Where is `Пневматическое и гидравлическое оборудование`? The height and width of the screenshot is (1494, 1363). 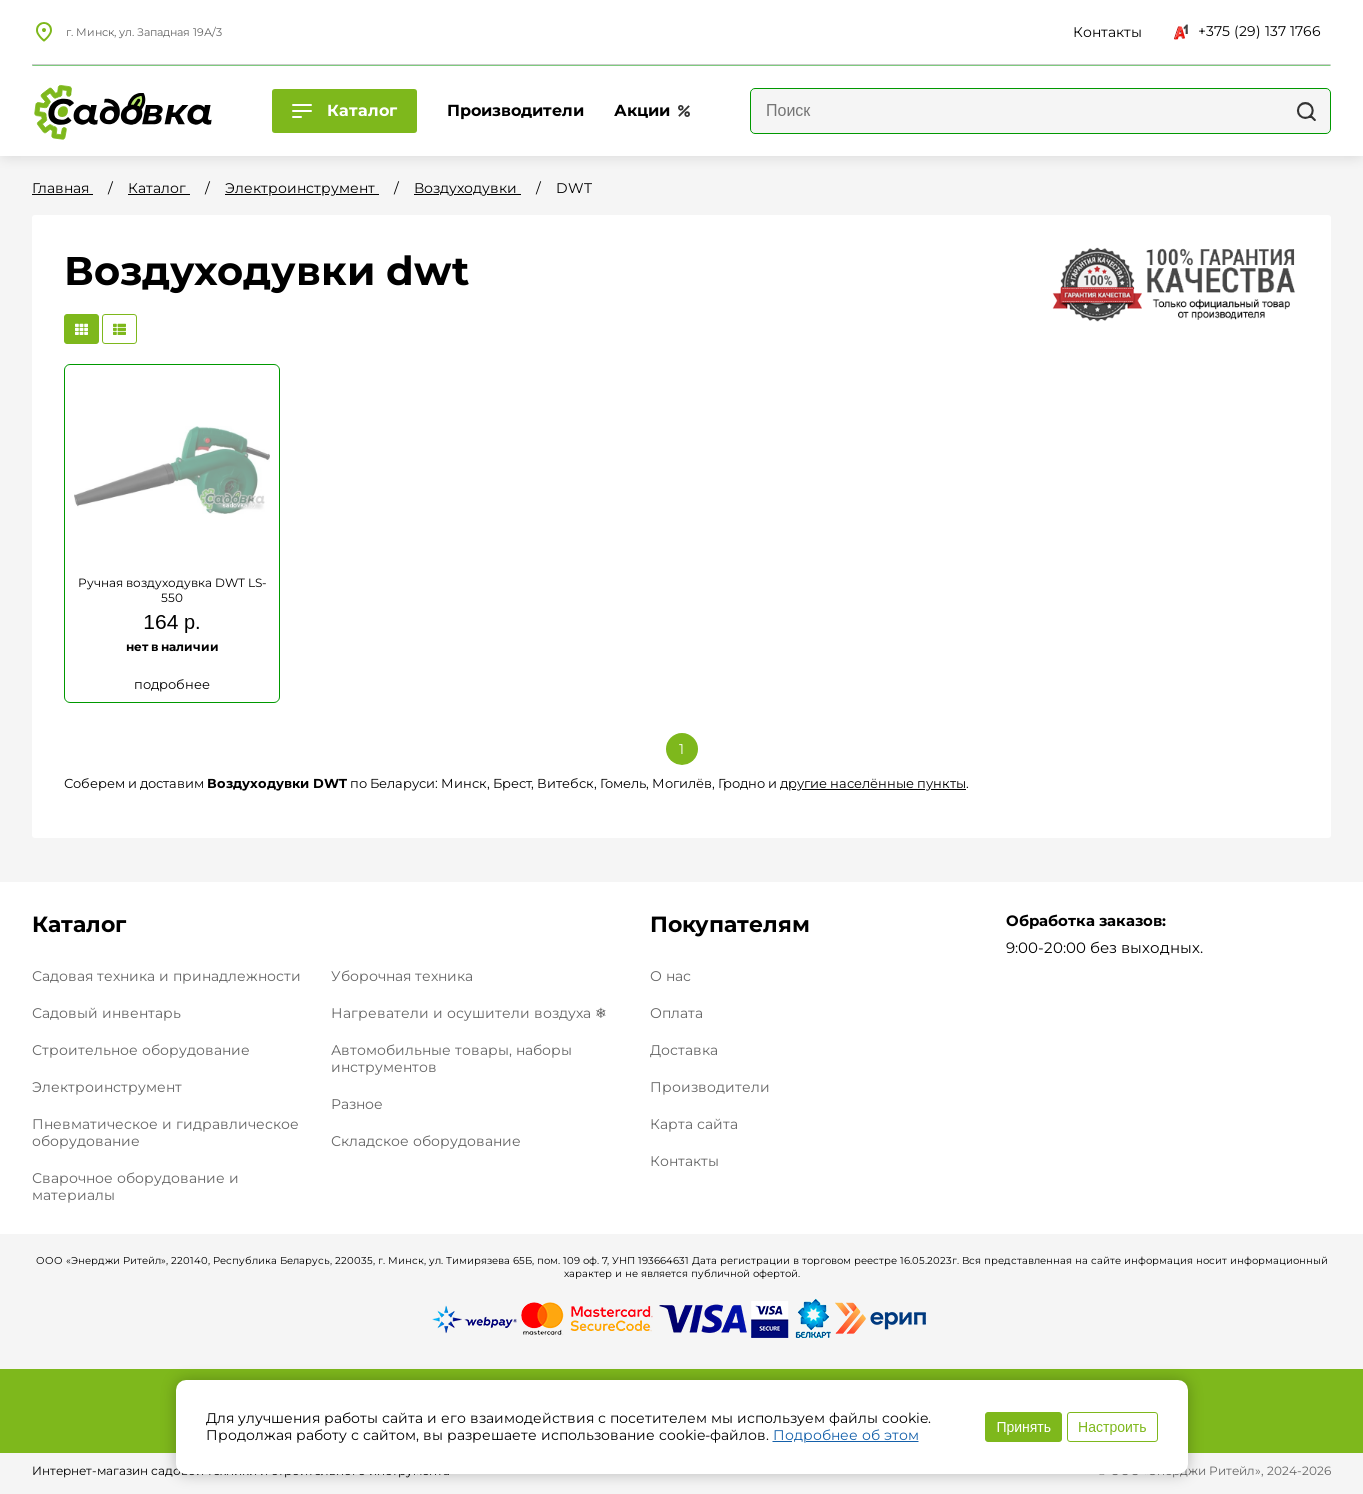
Пневматическое и гидравлическое оборудование is located at coordinates (165, 1132).